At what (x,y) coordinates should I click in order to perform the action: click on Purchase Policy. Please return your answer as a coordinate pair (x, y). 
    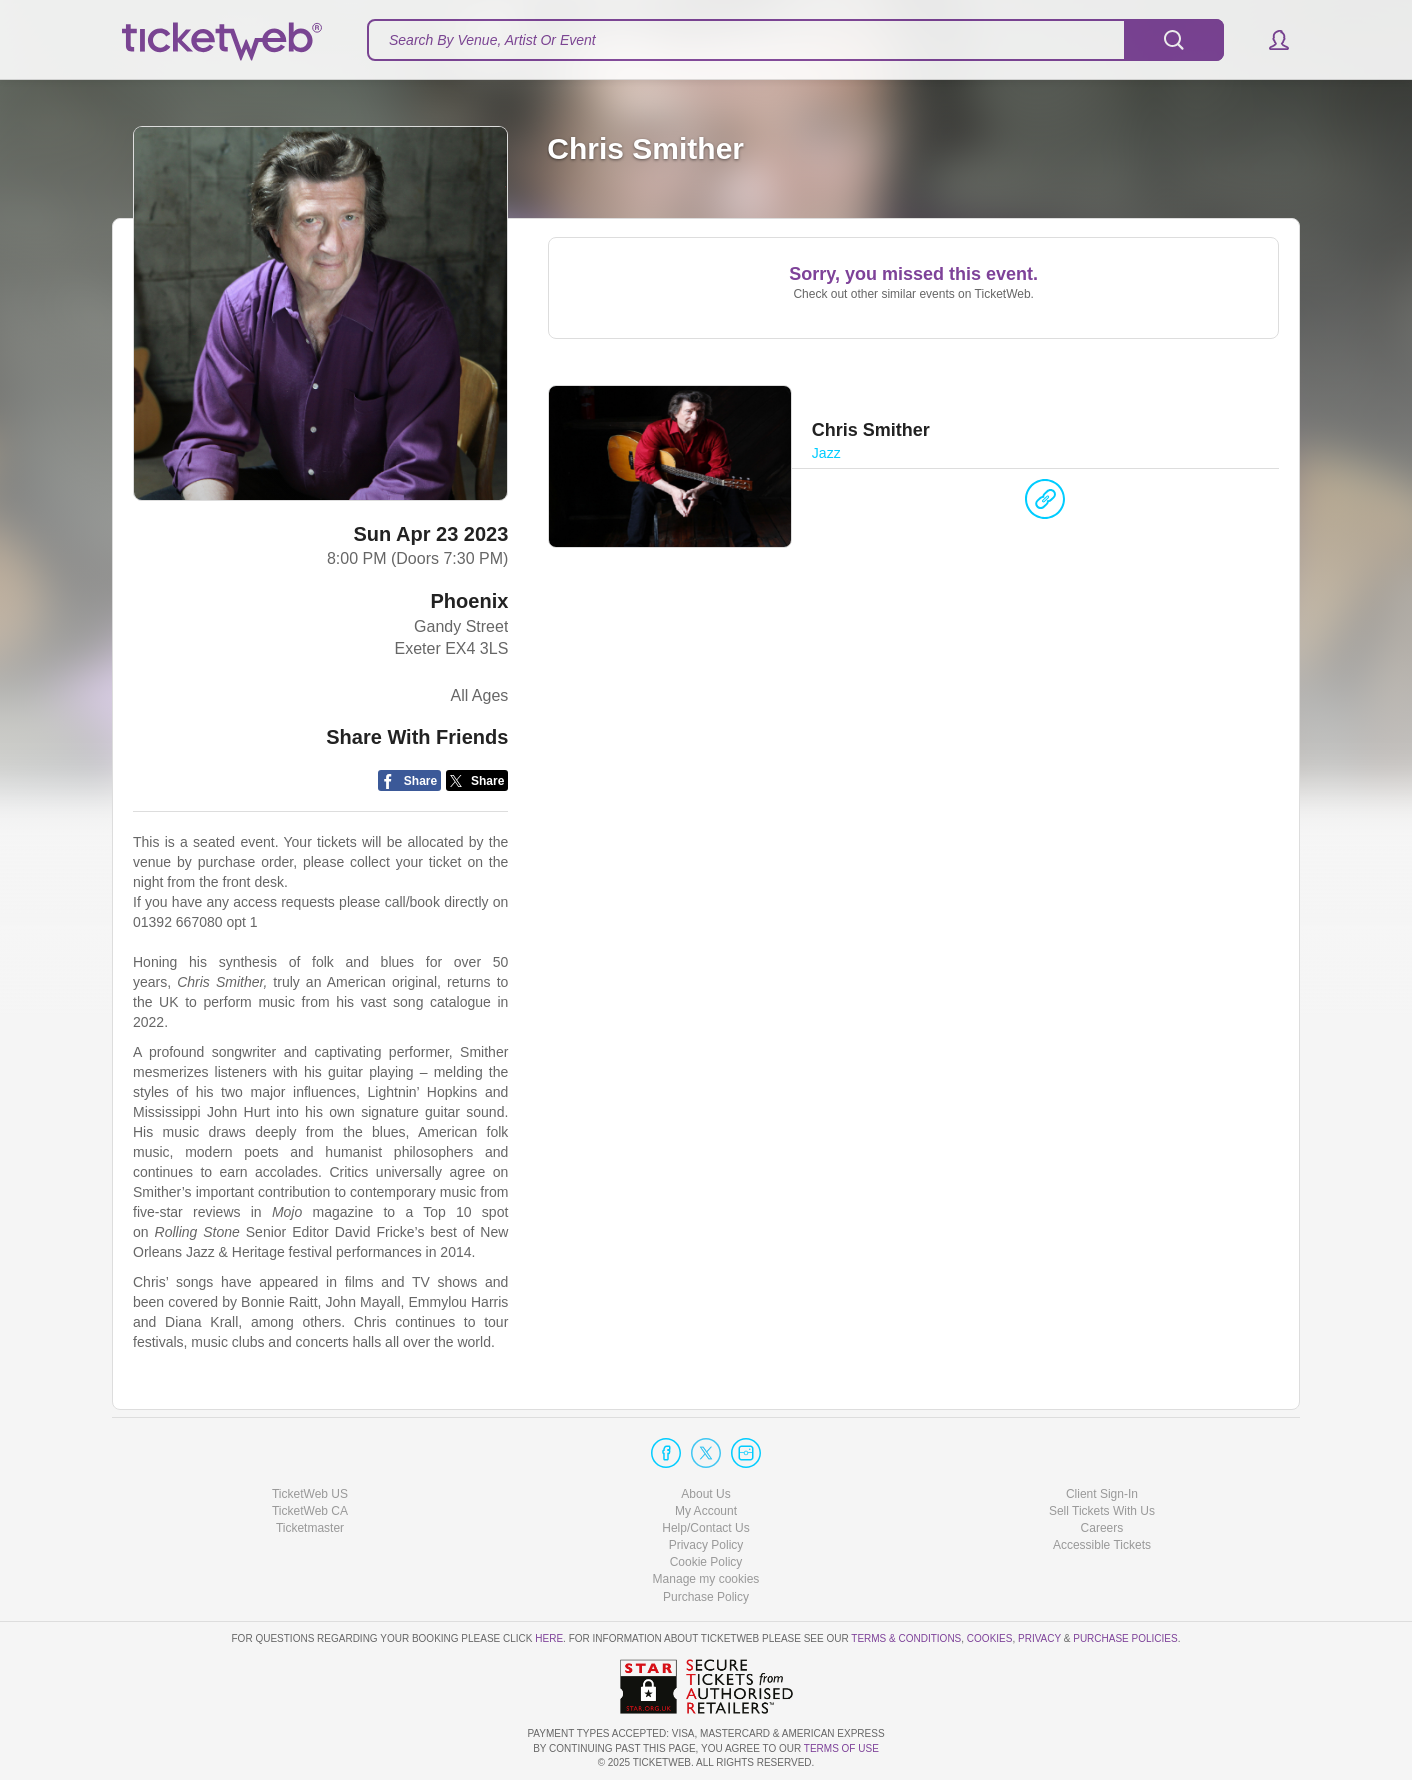
    Looking at the image, I should click on (706, 1597).